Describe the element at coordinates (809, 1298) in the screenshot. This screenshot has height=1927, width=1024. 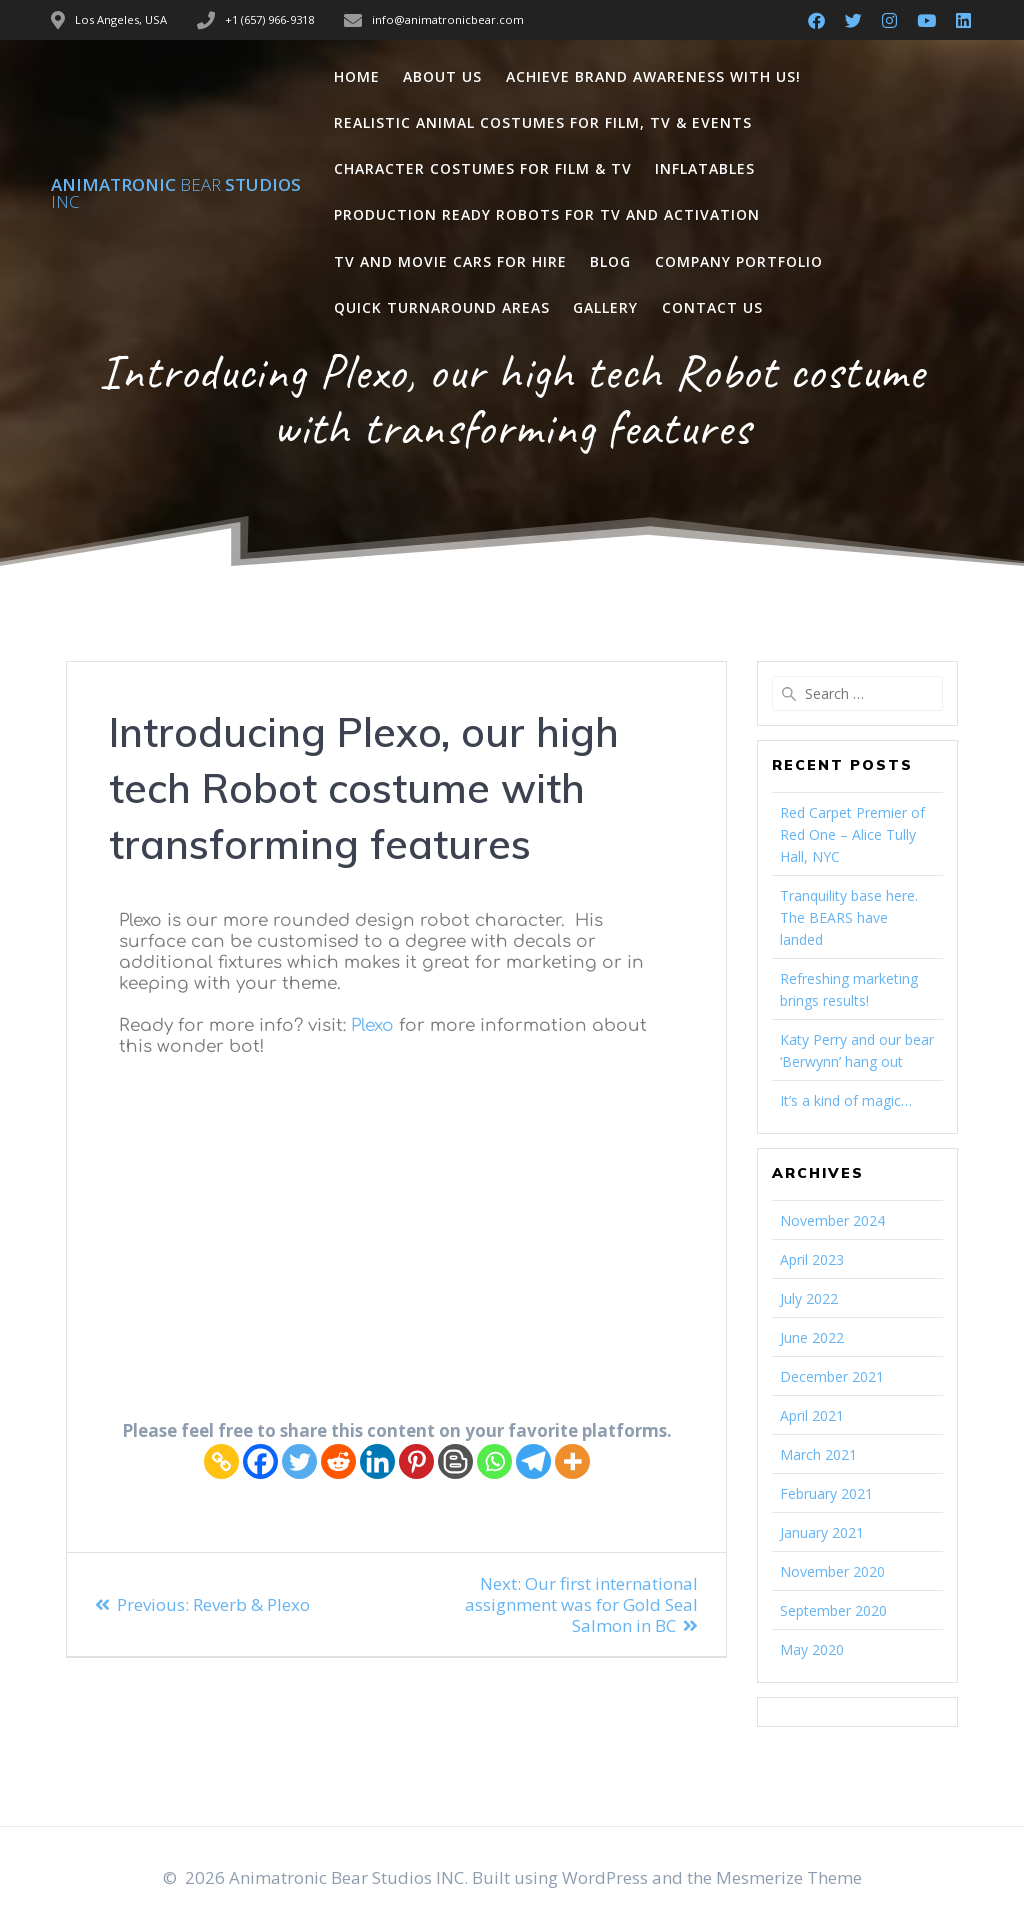
I see `July 2022` at that location.